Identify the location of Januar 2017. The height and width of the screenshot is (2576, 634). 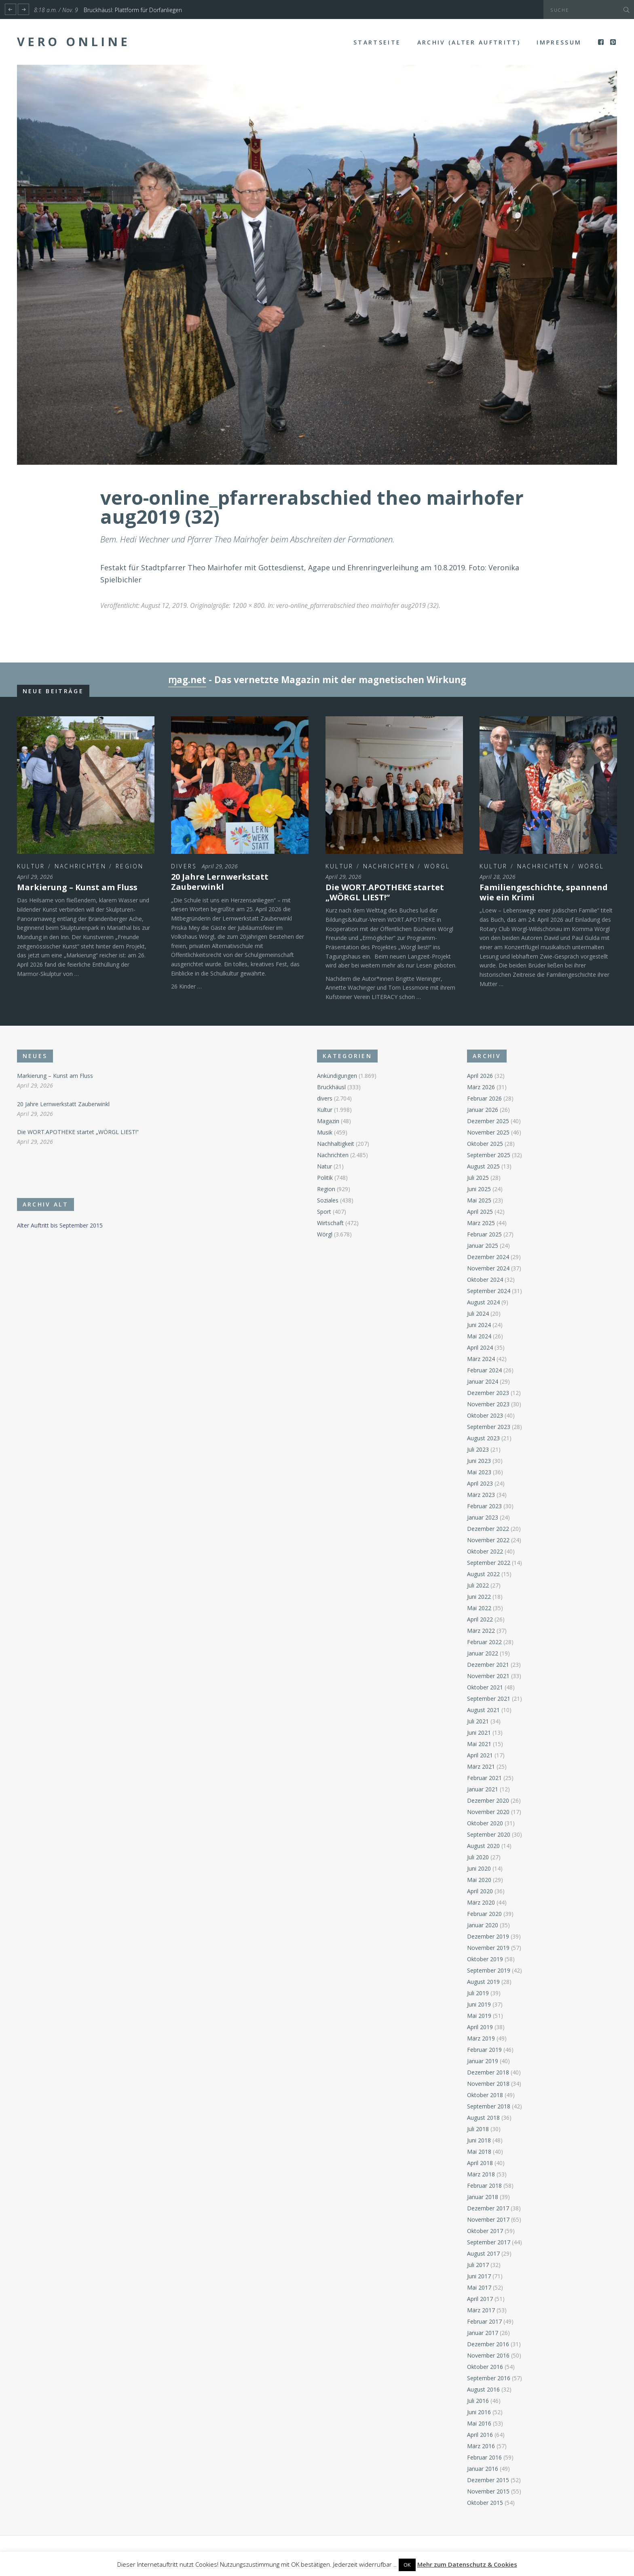
(482, 2333).